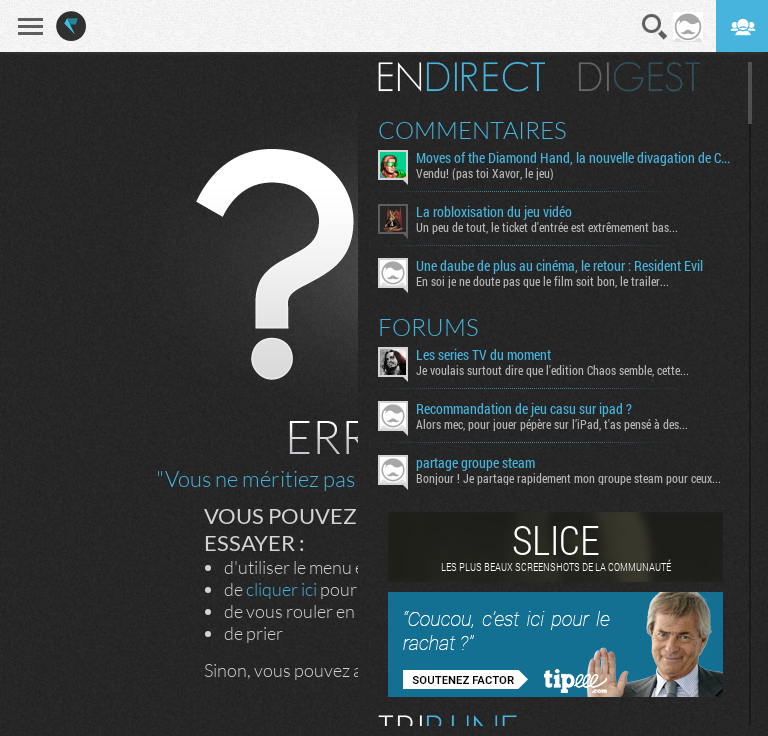  Describe the element at coordinates (574, 158) in the screenshot. I see `Moves of the Diamond Hand, la nouvelle divagation de Cosmo Dé` at that location.